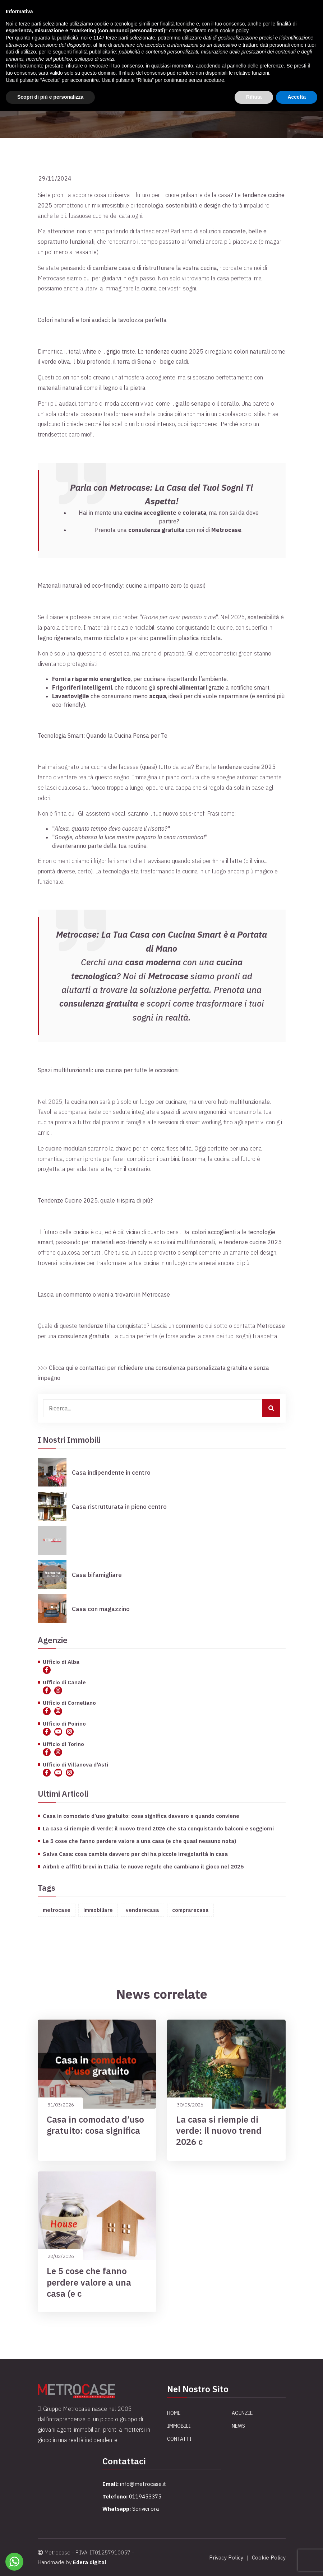  Describe the element at coordinates (143, 2484) in the screenshot. I see `info@metrocase.it` at that location.